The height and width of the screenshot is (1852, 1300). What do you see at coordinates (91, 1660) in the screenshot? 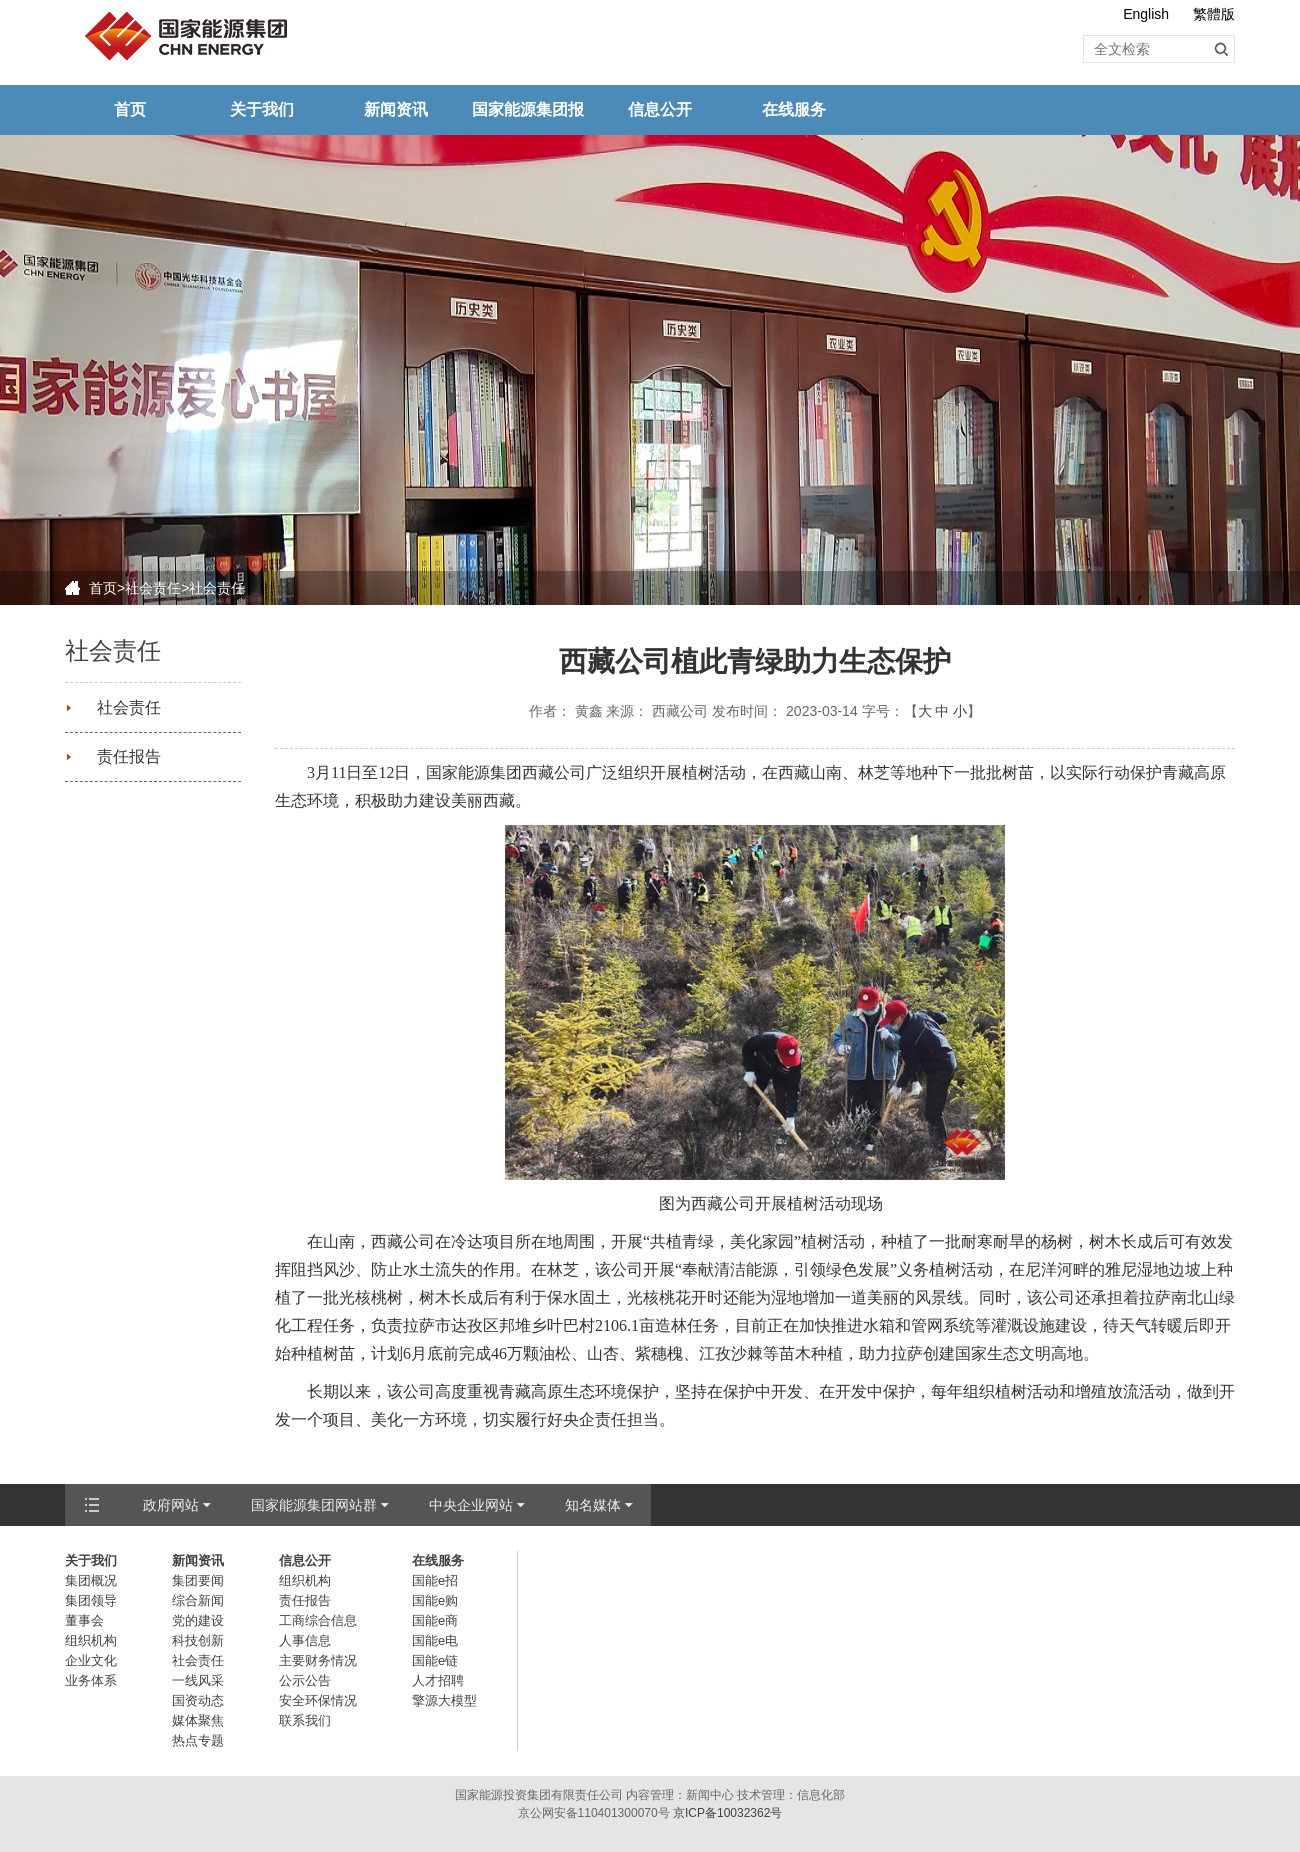
I see `企业文化` at bounding box center [91, 1660].